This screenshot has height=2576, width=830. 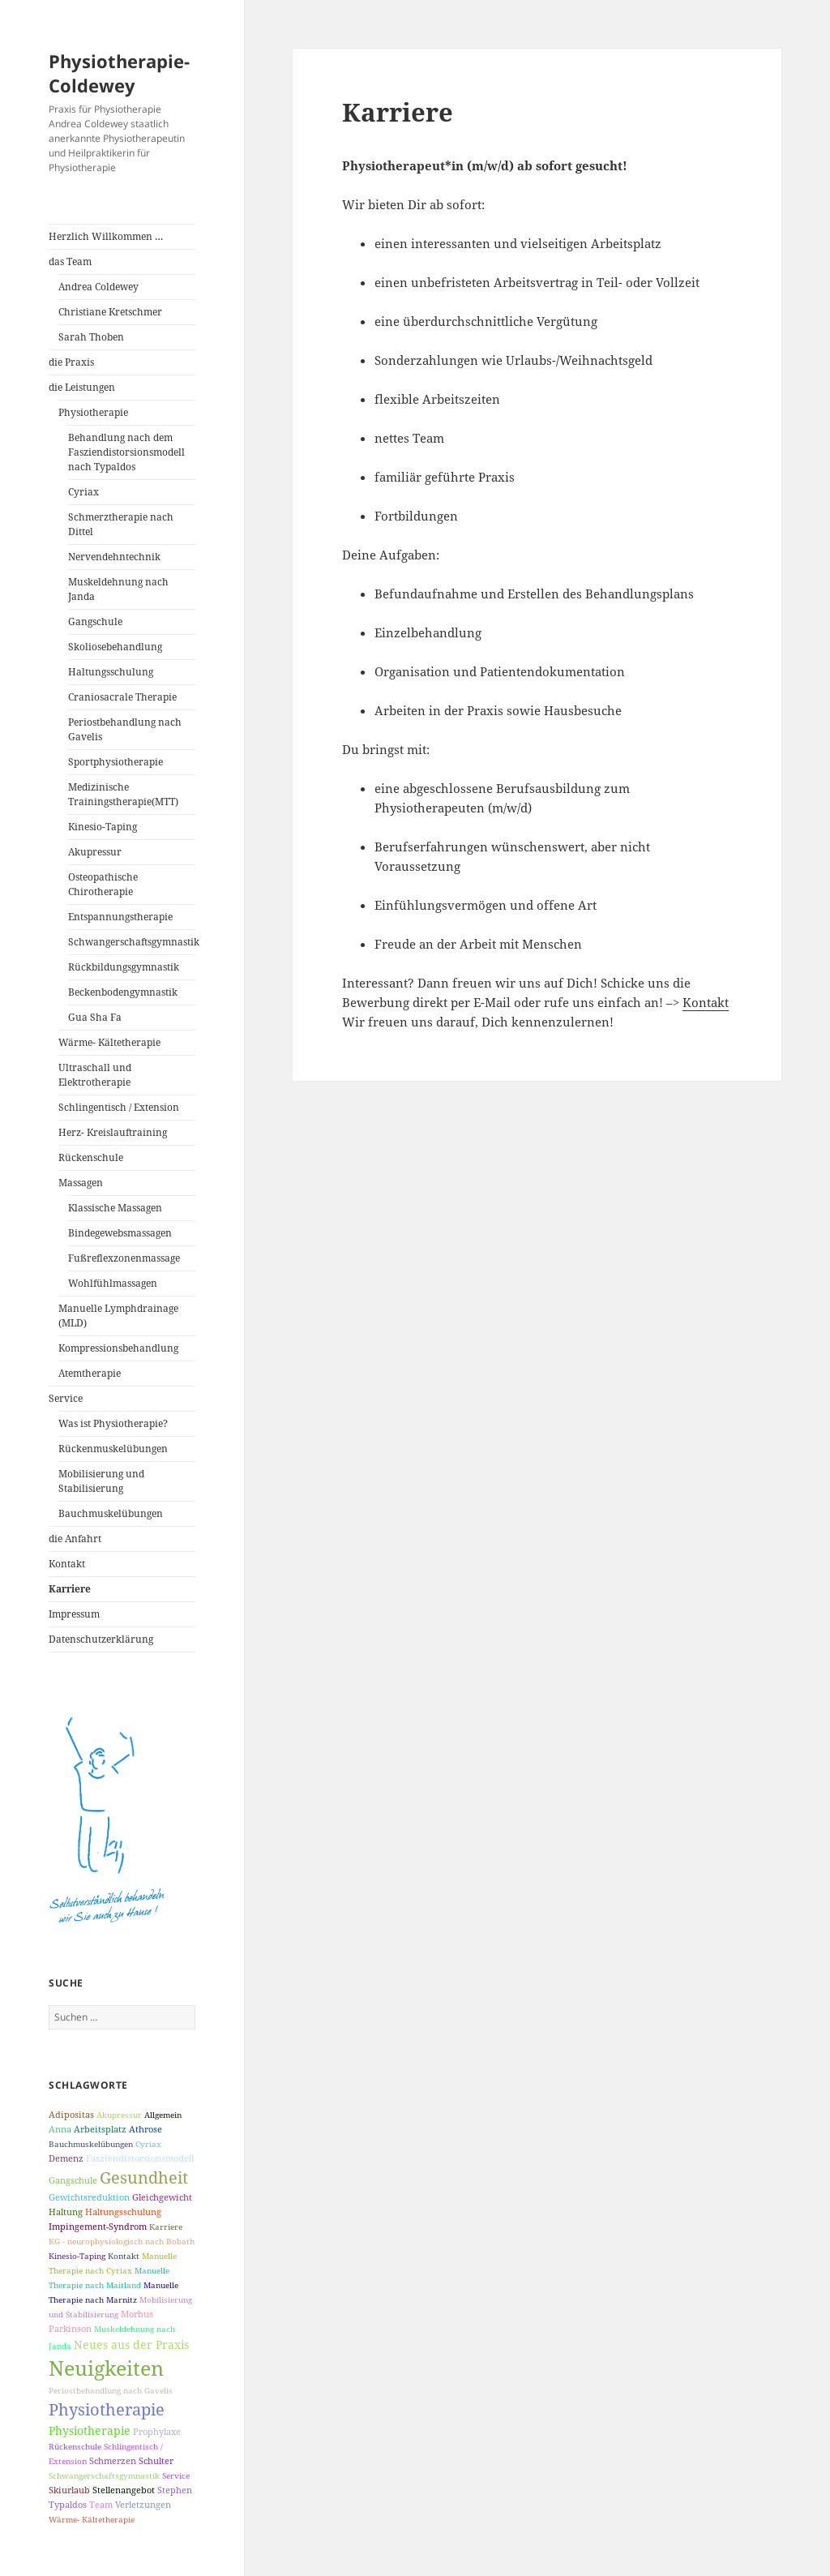 What do you see at coordinates (98, 2226) in the screenshot?
I see `Impingement-Syndrom` at bounding box center [98, 2226].